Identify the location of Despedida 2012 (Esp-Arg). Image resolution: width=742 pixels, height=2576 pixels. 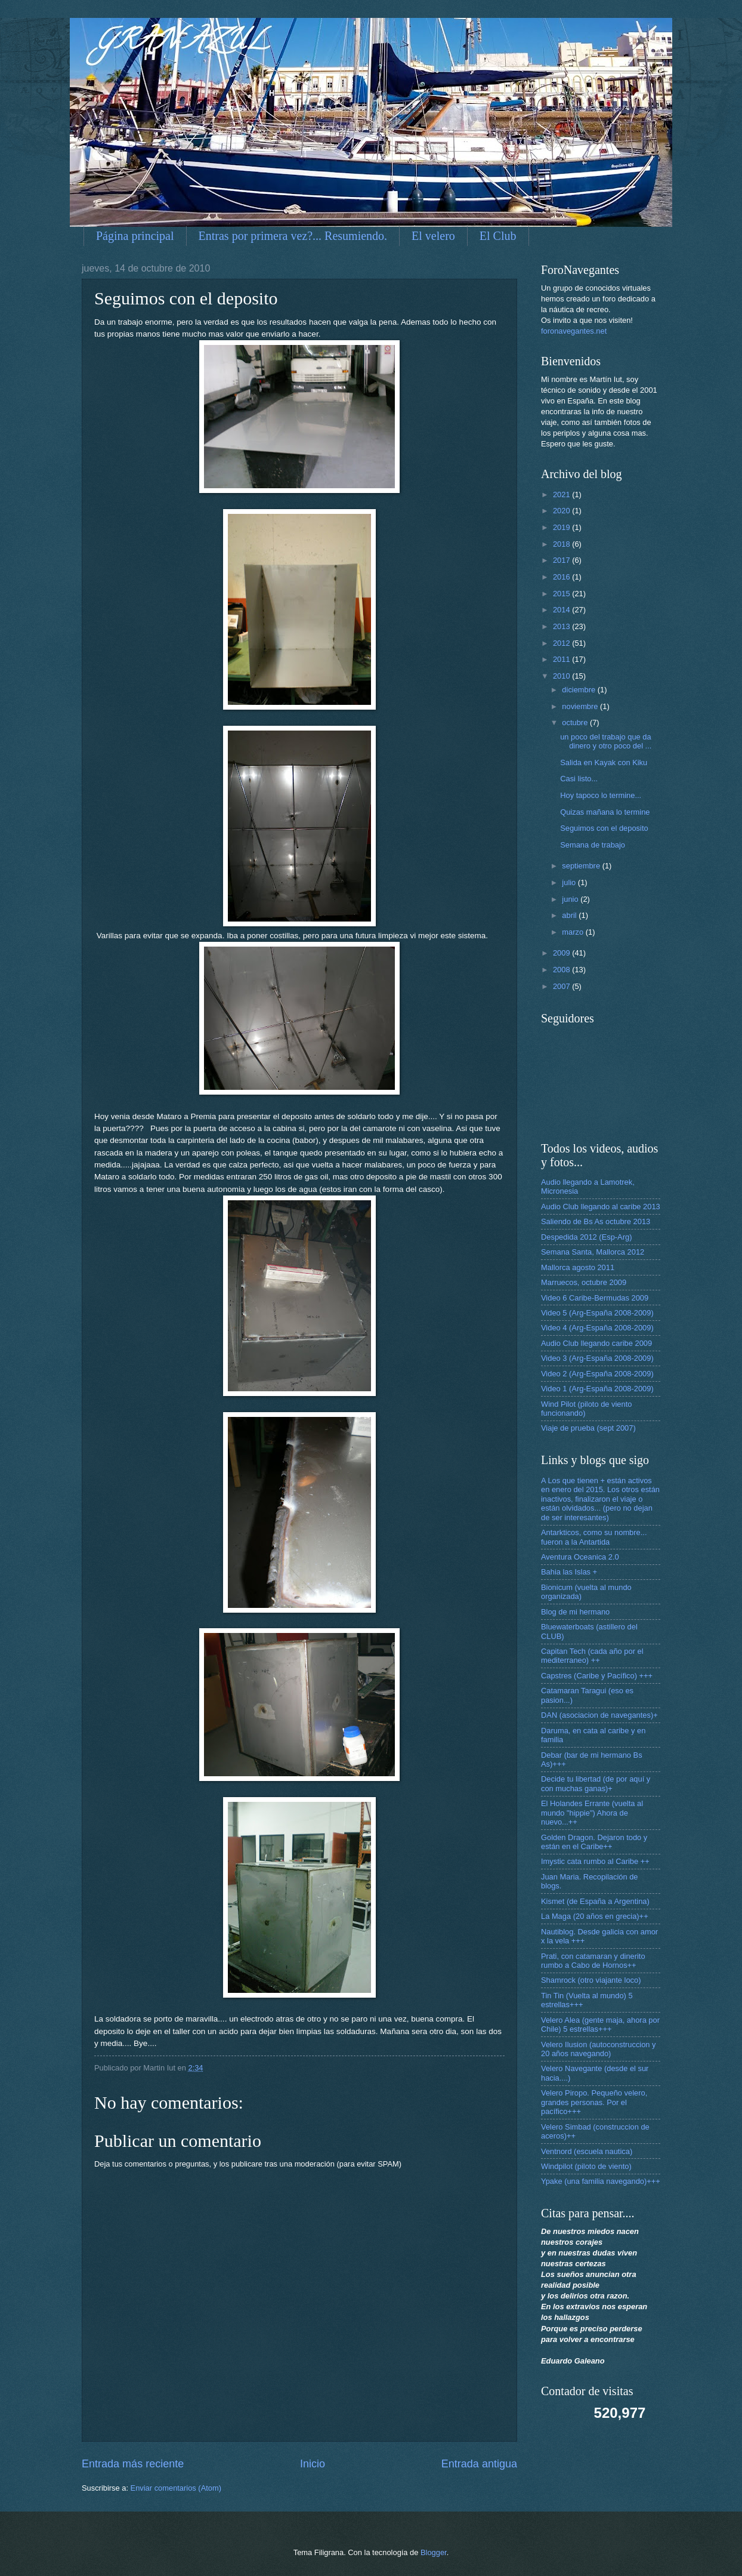
(586, 1236).